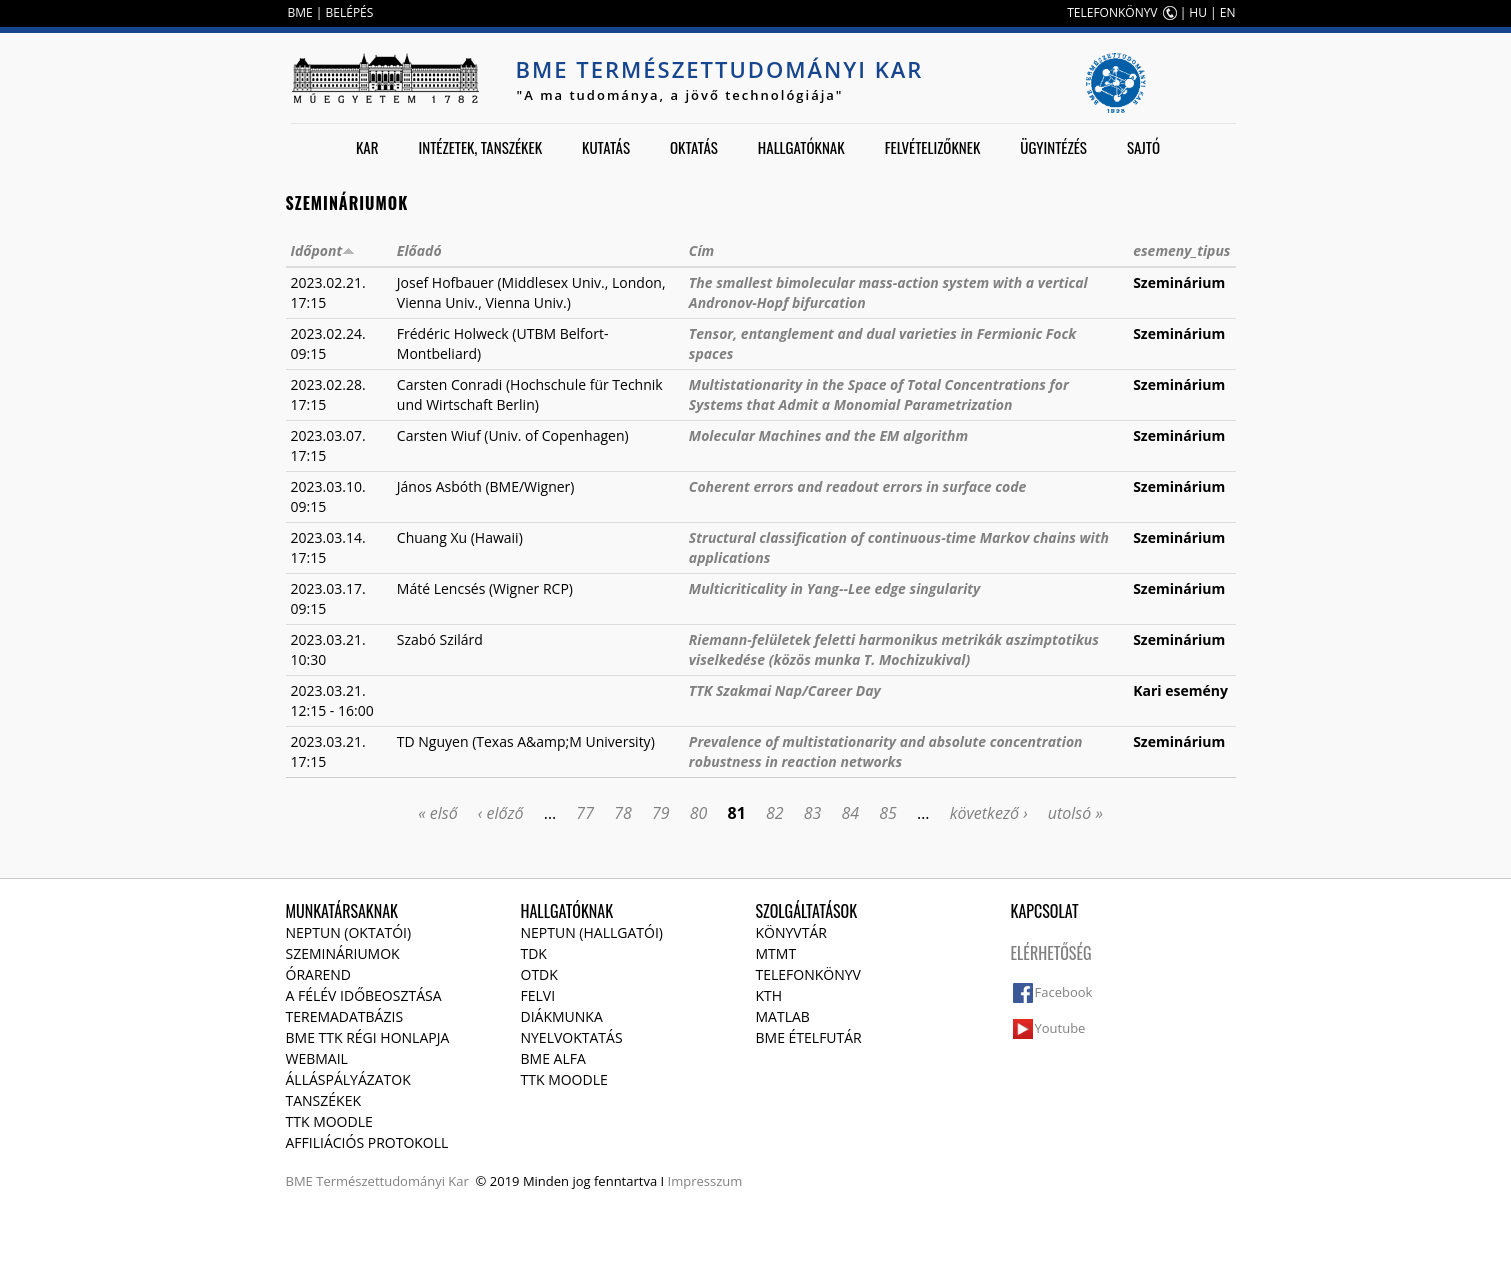 Image resolution: width=1511 pixels, height=1277 pixels. What do you see at coordinates (791, 932) in the screenshot?
I see `Könyvtár` at bounding box center [791, 932].